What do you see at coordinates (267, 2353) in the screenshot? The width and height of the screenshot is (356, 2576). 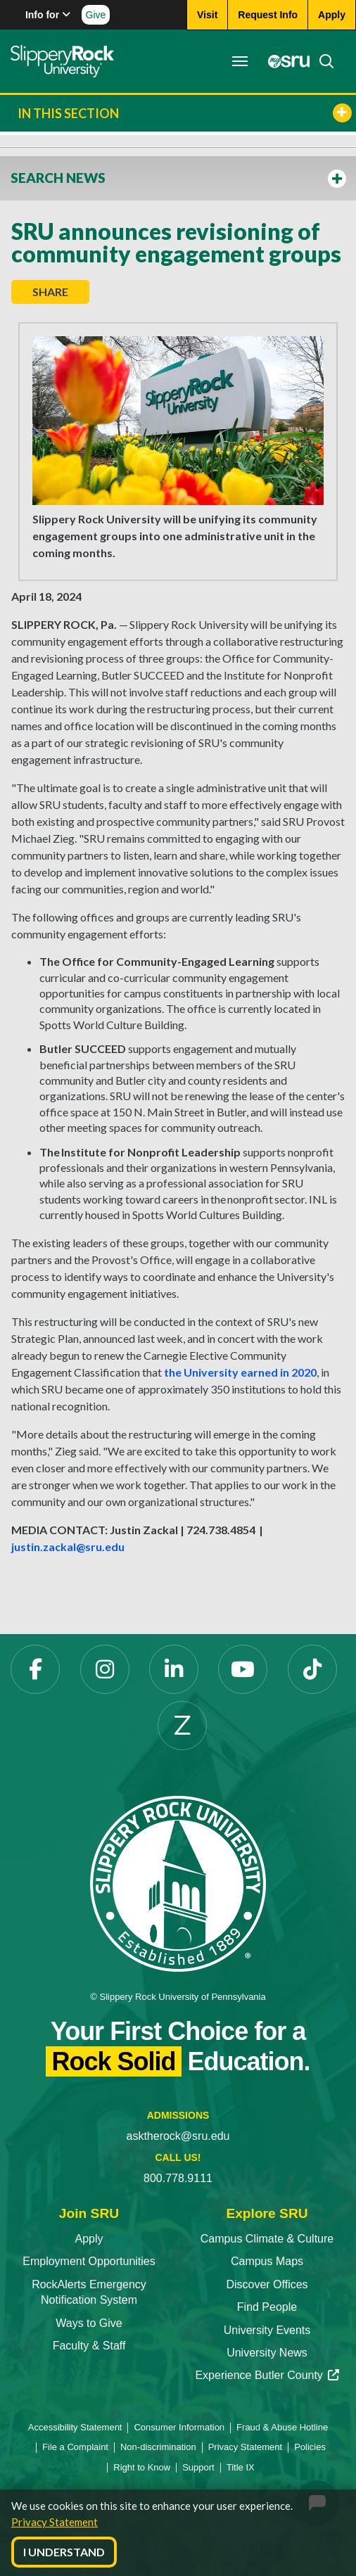 I see `University News [University News opens in a new tab]` at bounding box center [267, 2353].